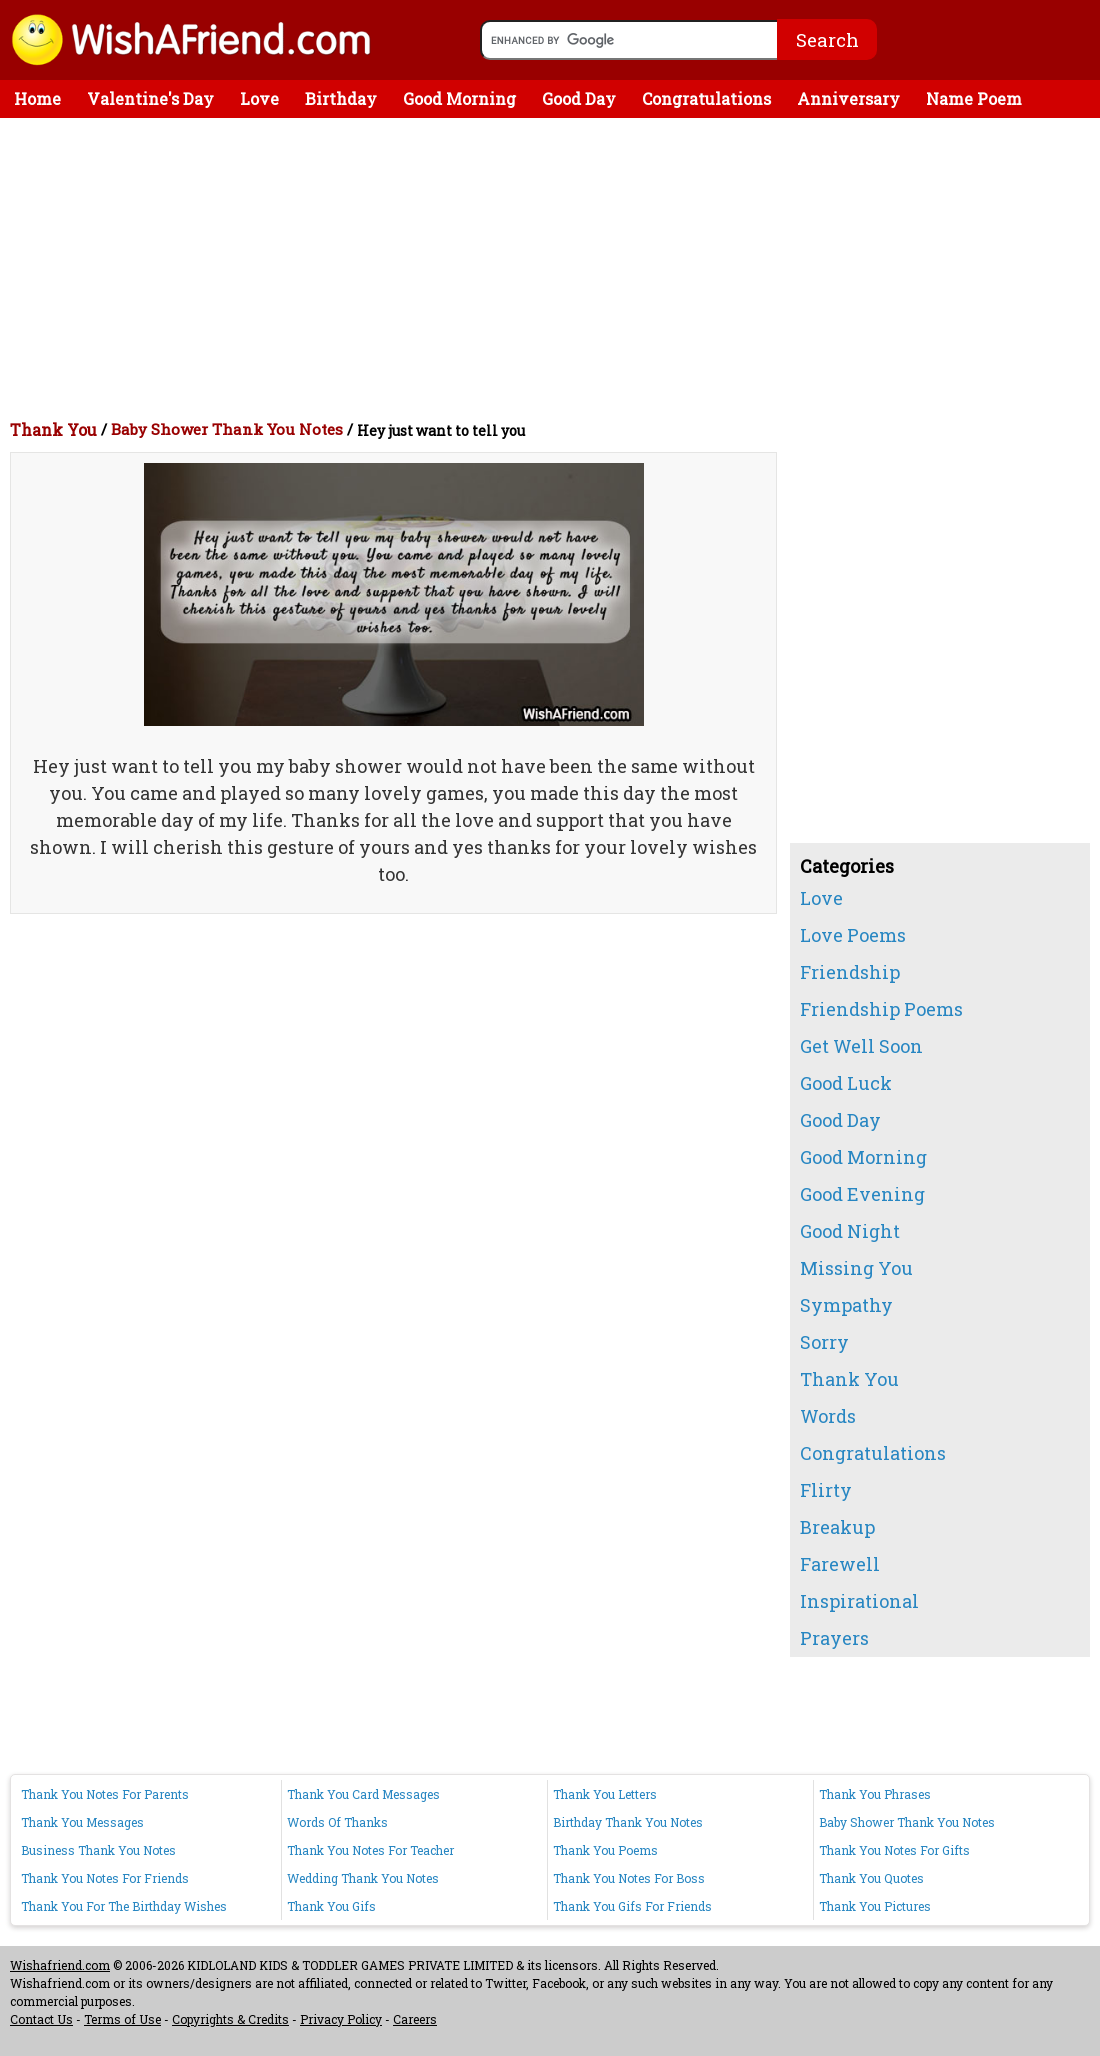  Describe the element at coordinates (628, 1822) in the screenshot. I see `Birthday Thank You Notes` at that location.